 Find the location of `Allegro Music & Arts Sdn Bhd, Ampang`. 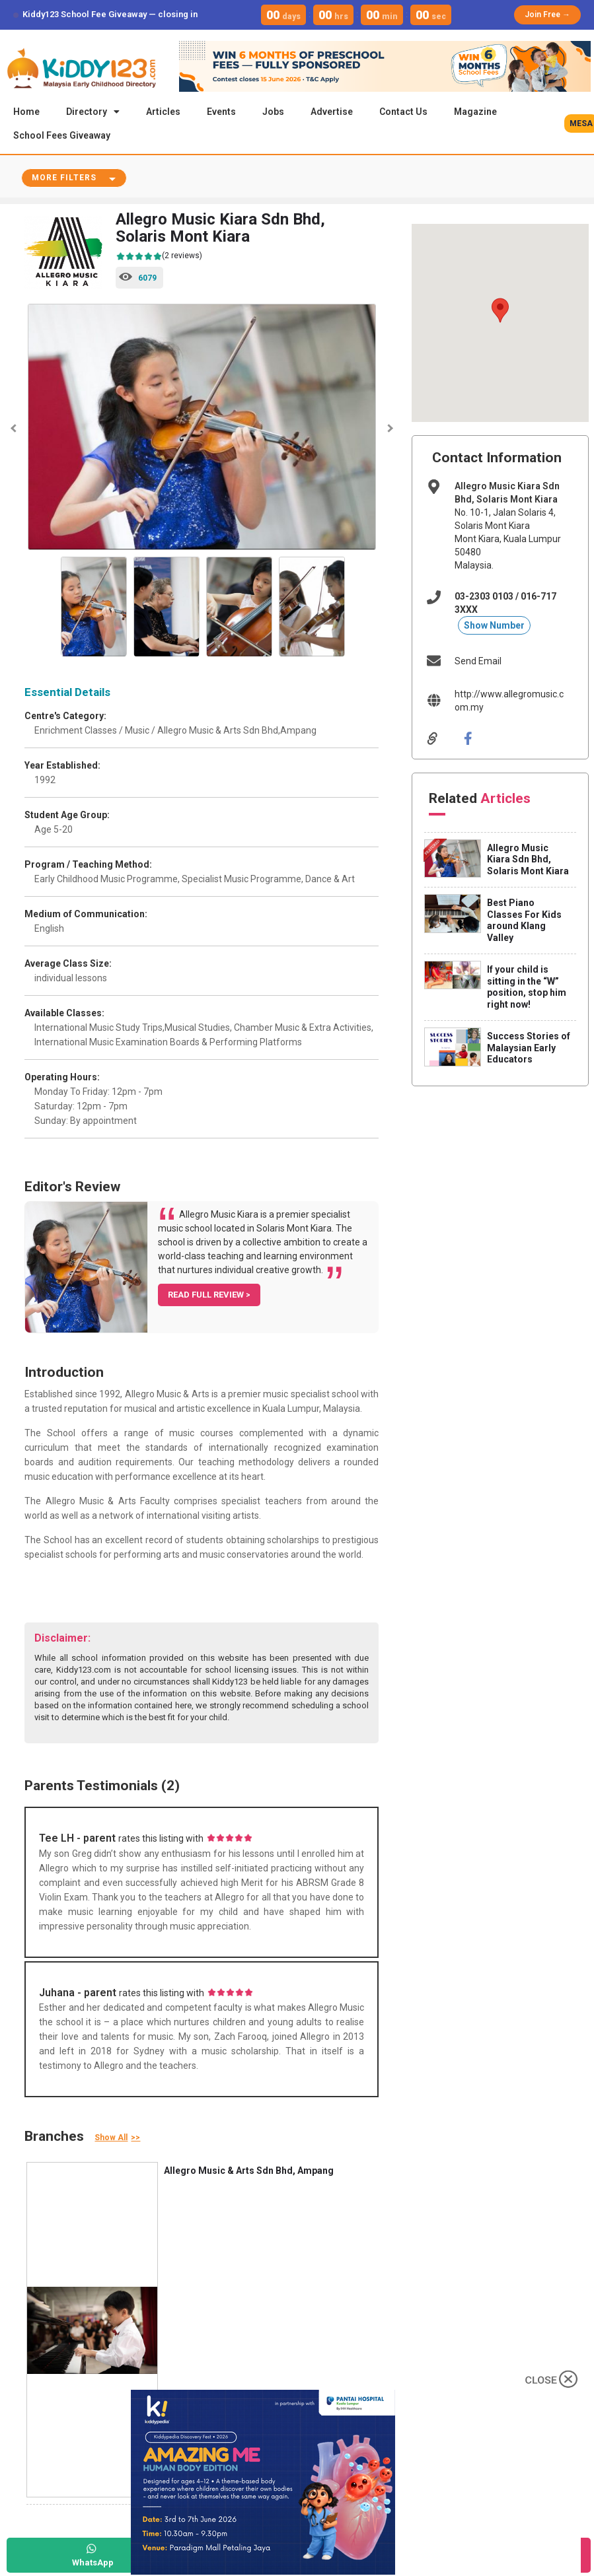

Allegro Music & Arts Sdn Bhd, Ampang is located at coordinates (249, 2172).